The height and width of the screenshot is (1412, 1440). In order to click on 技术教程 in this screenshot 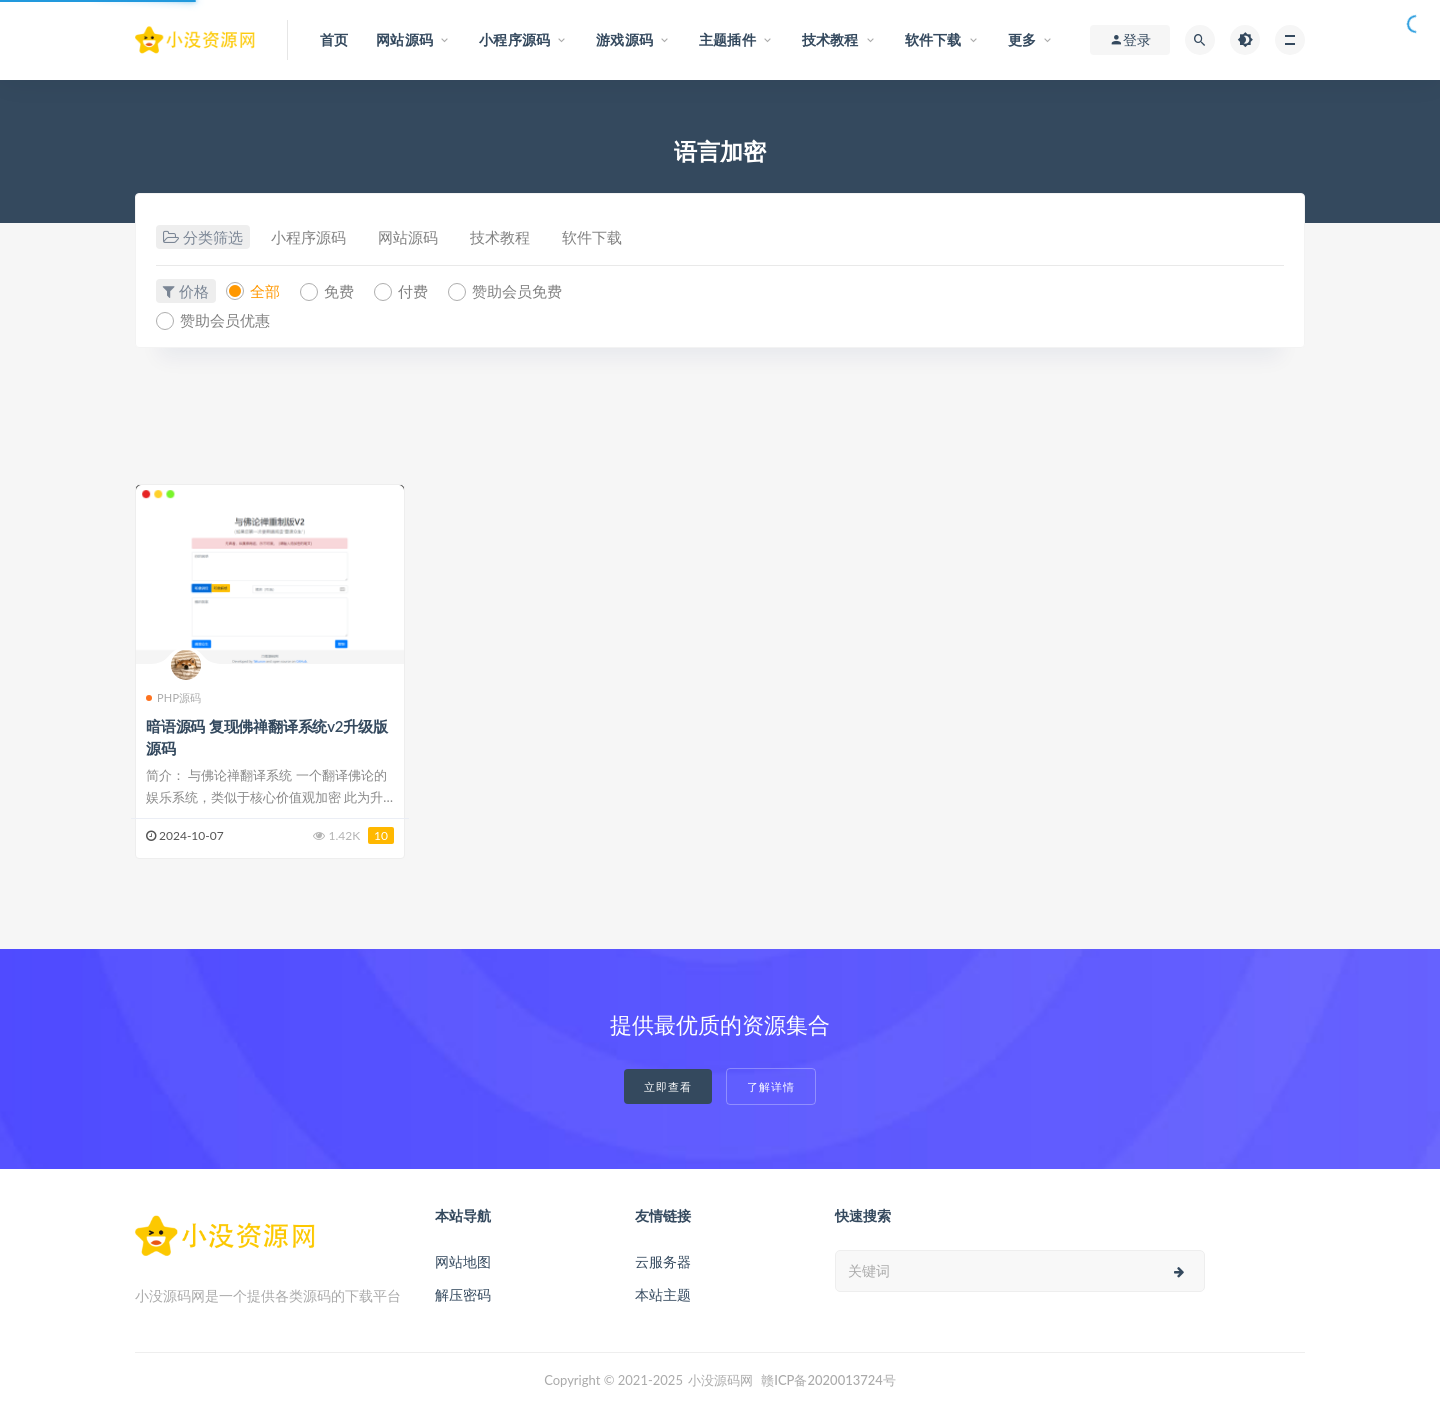, I will do `click(500, 237)`.